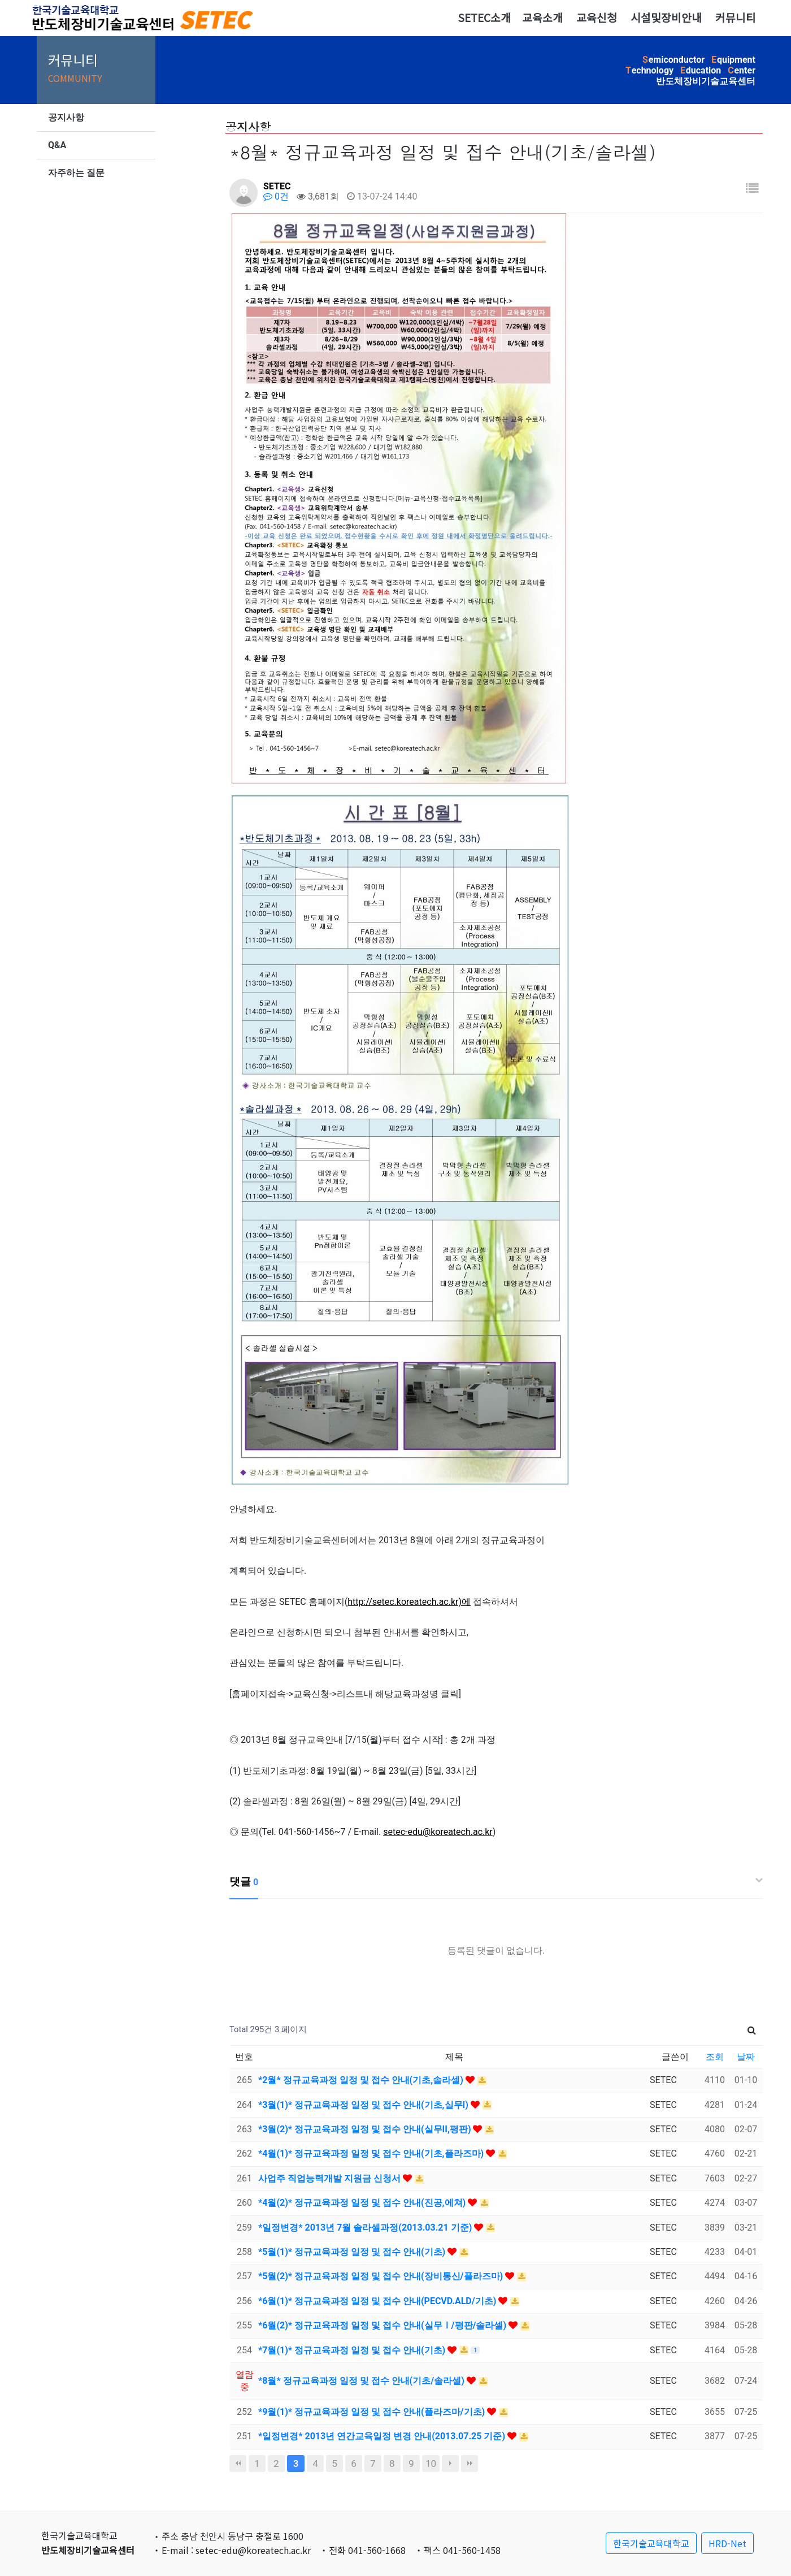 Image resolution: width=791 pixels, height=2576 pixels. Describe the element at coordinates (542, 17) in the screenshot. I see `교육소개 [button]` at that location.